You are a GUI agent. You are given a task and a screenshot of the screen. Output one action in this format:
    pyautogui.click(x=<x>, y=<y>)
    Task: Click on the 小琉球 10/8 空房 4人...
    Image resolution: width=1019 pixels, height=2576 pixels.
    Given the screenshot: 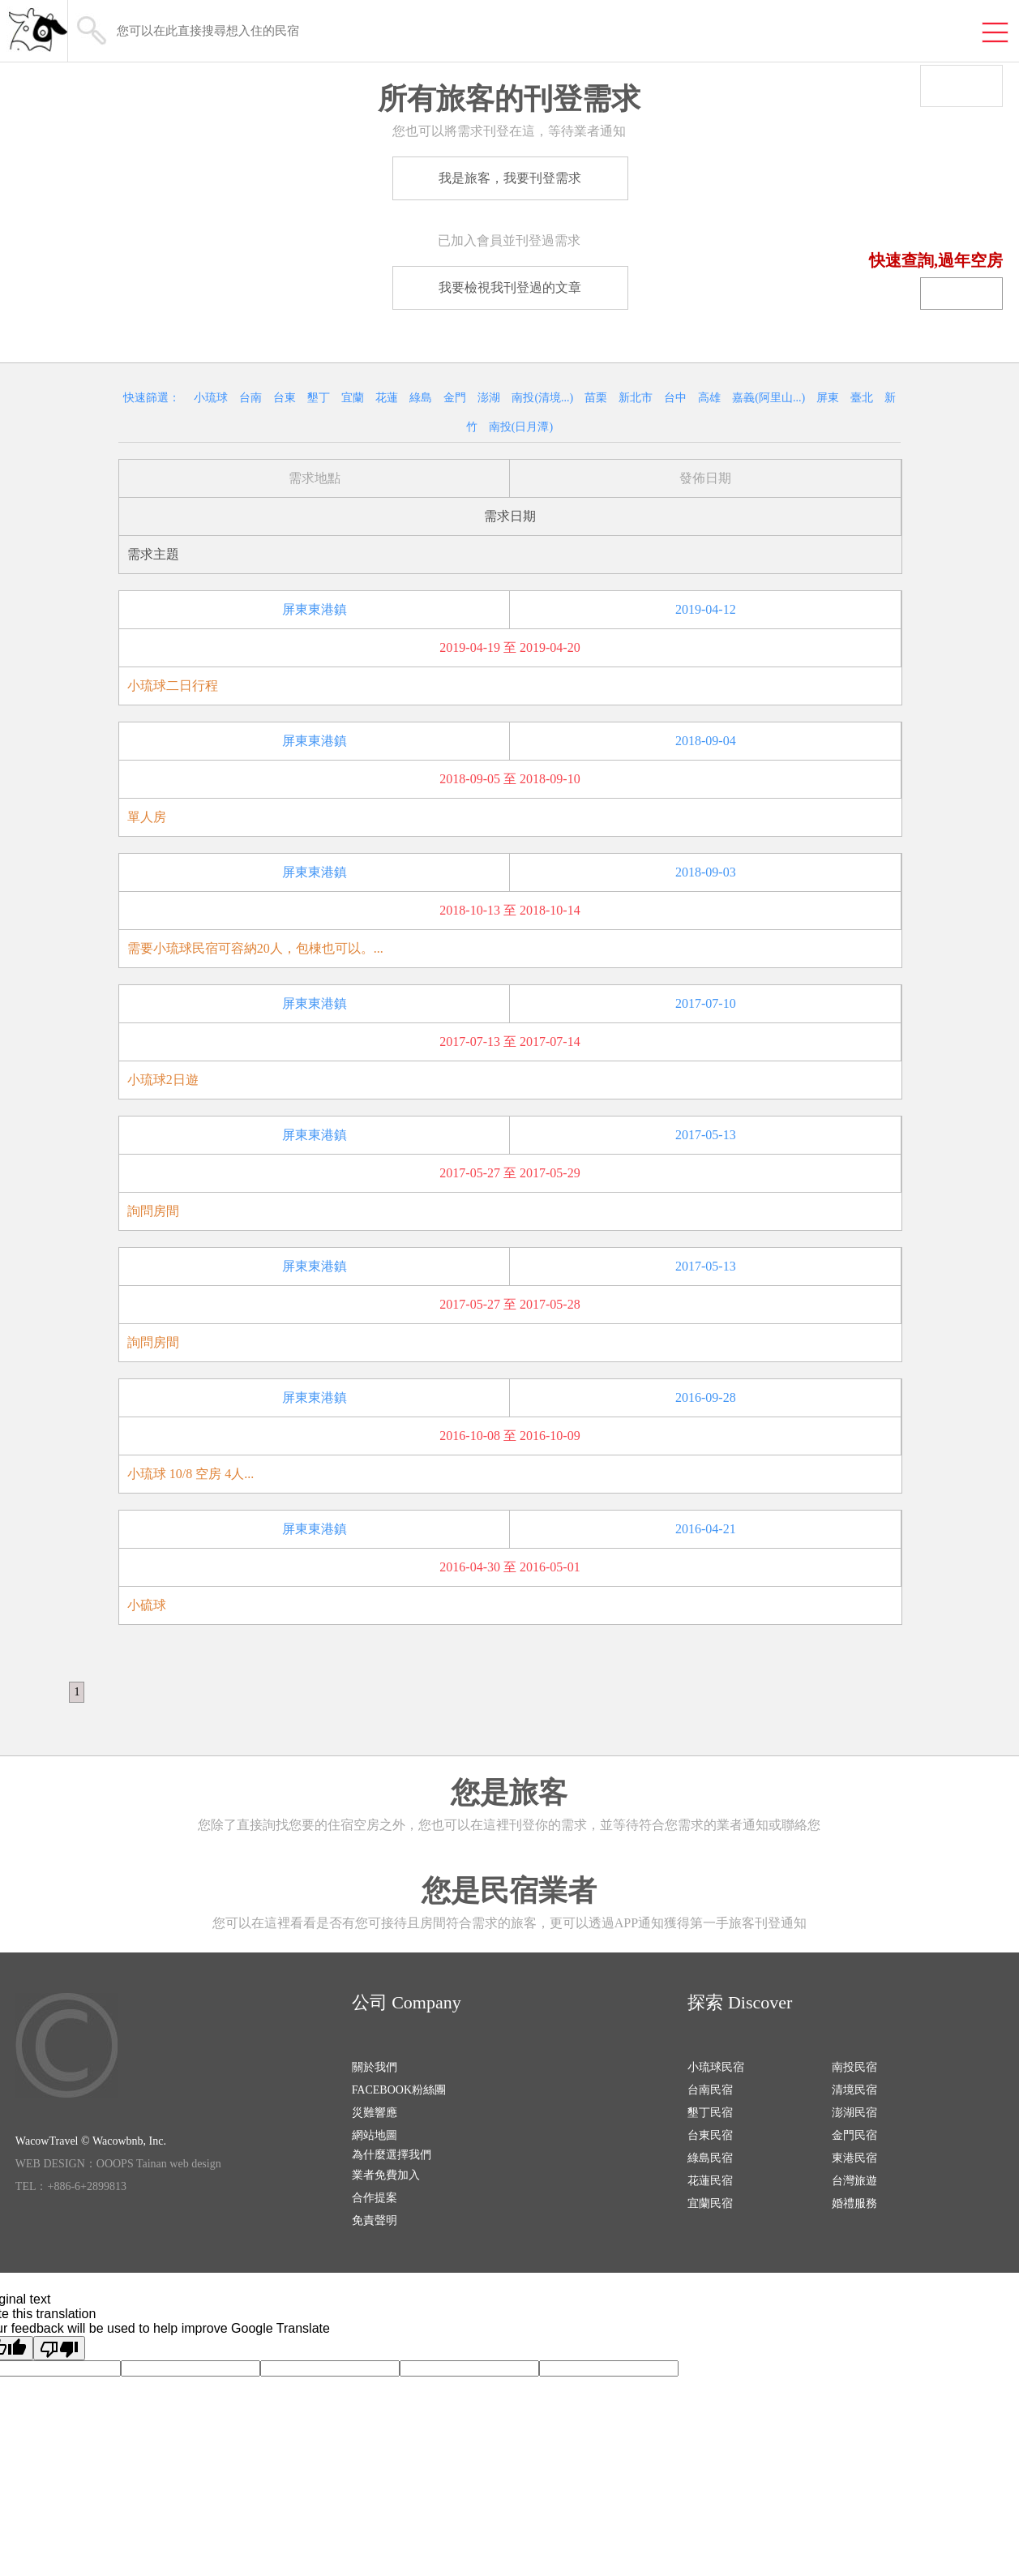 What is the action you would take?
    pyautogui.click(x=190, y=1474)
    